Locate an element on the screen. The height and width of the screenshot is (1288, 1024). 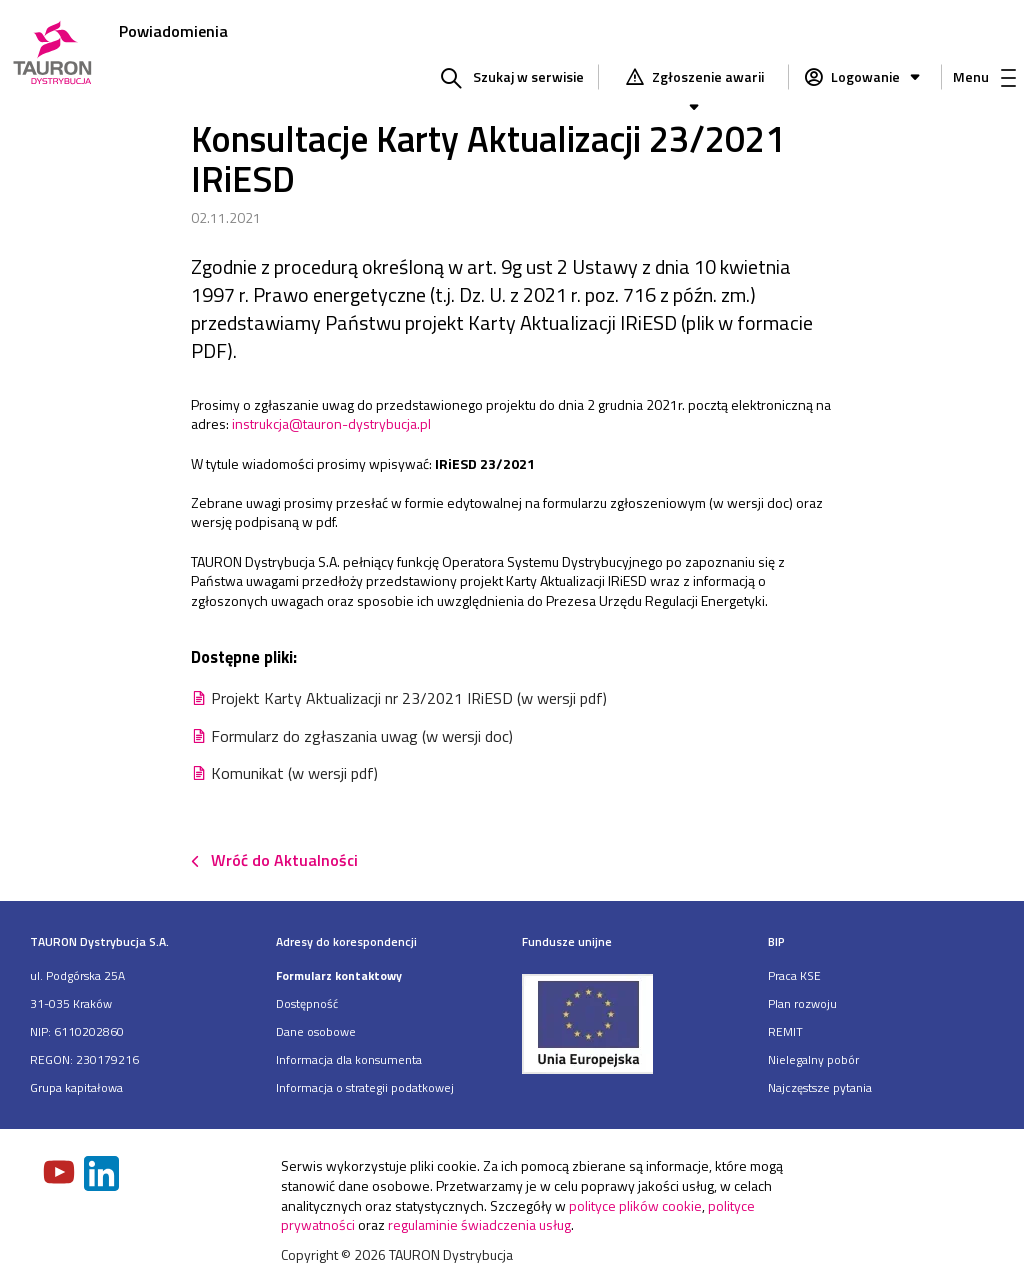
TAURON Dystrybucja S.A. is located at coordinates (99, 941).